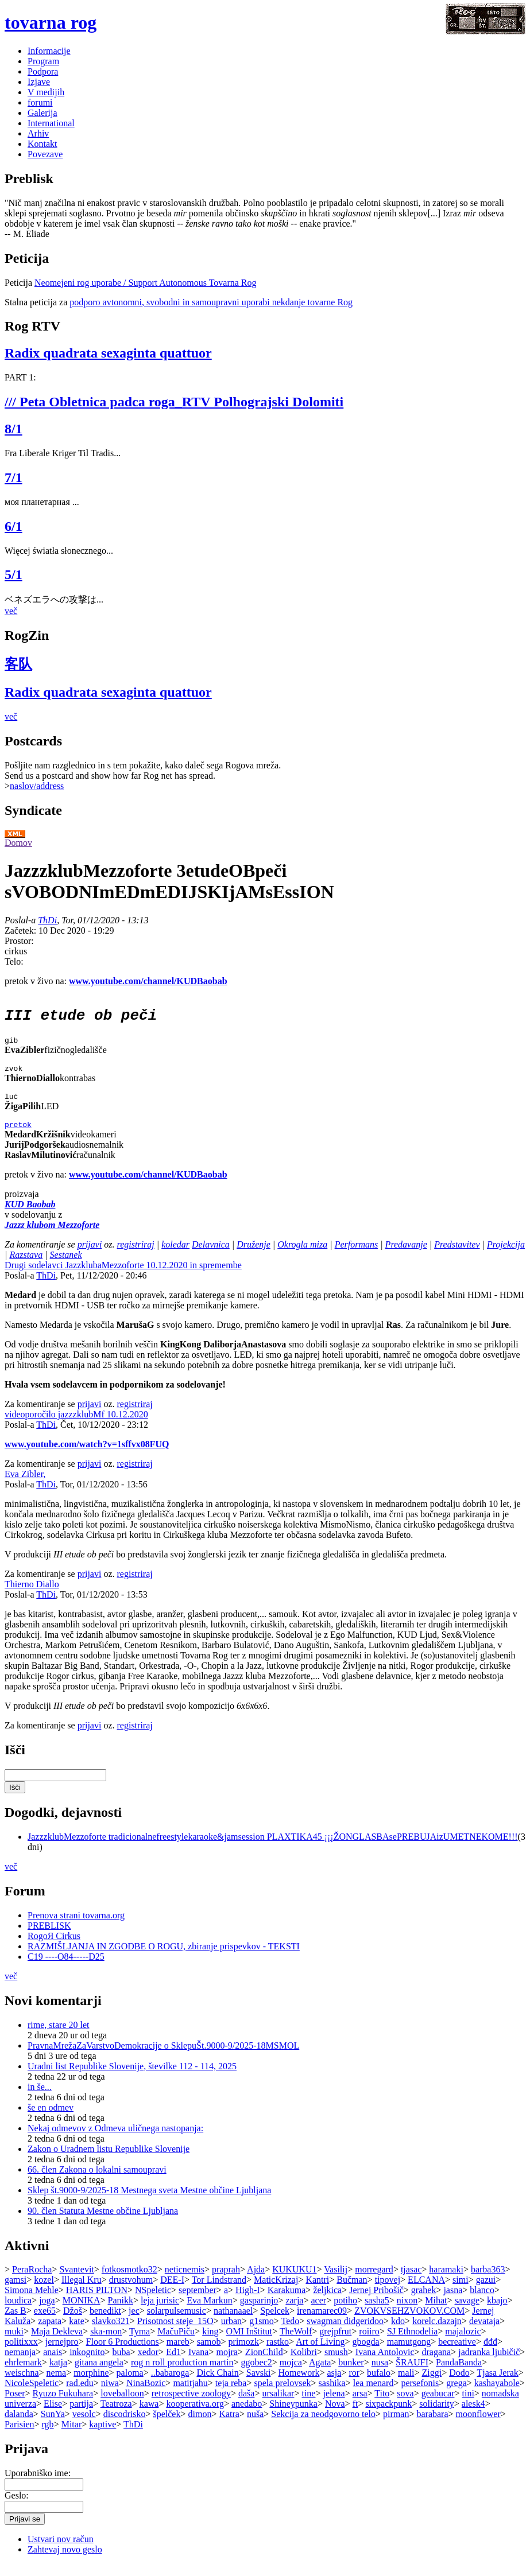 The image size is (530, 2576). I want to click on NSpeletic, so click(153, 2302).